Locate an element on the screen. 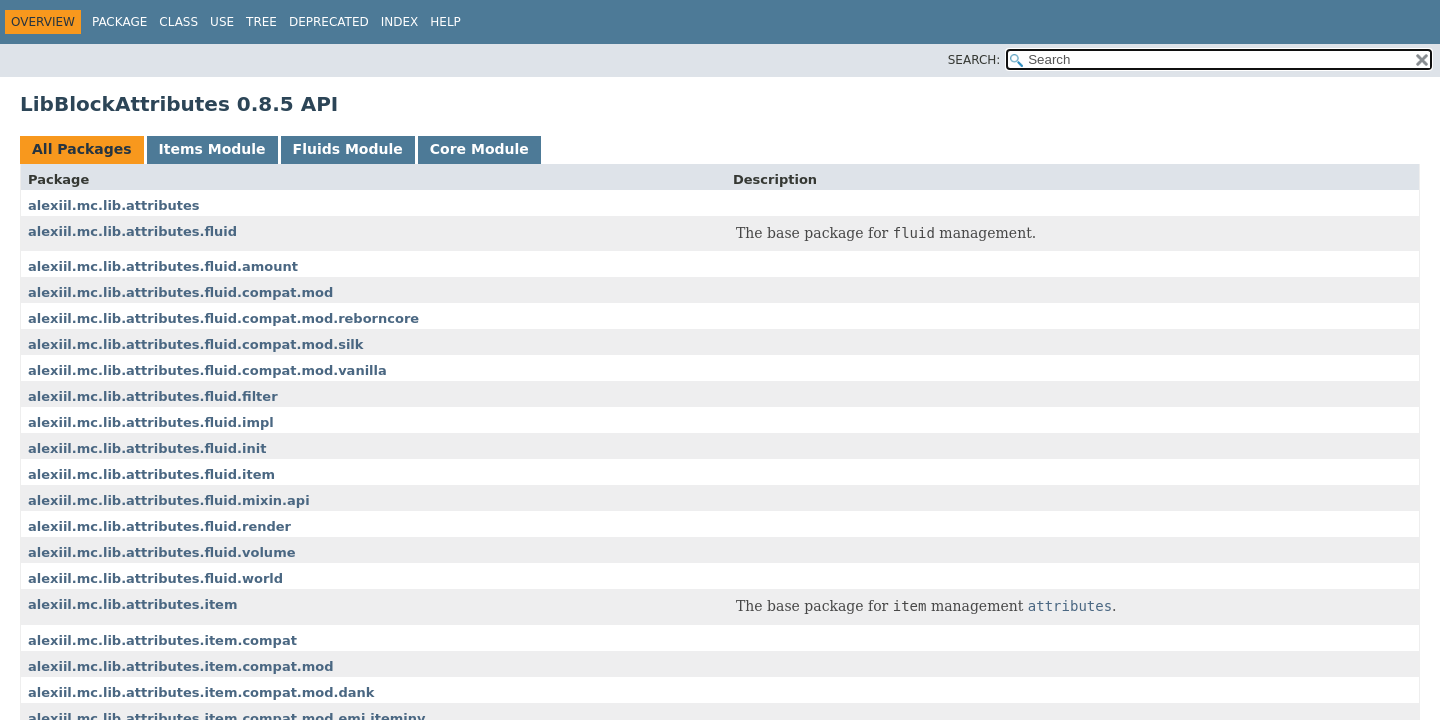 This screenshot has width=1440, height=720. alexiil.mc.lib.attributes.fluid.mixin.api is located at coordinates (169, 500).